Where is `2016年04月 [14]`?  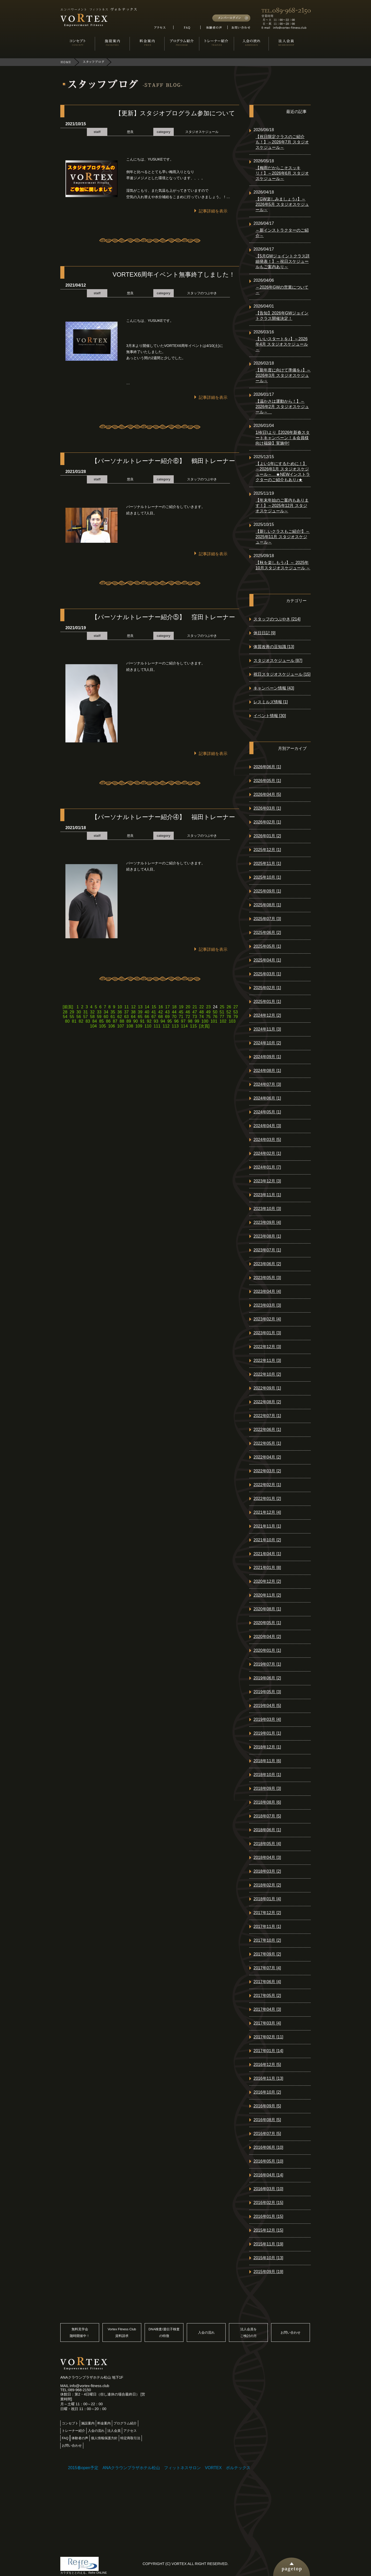 2016年04月 [14] is located at coordinates (268, 2175).